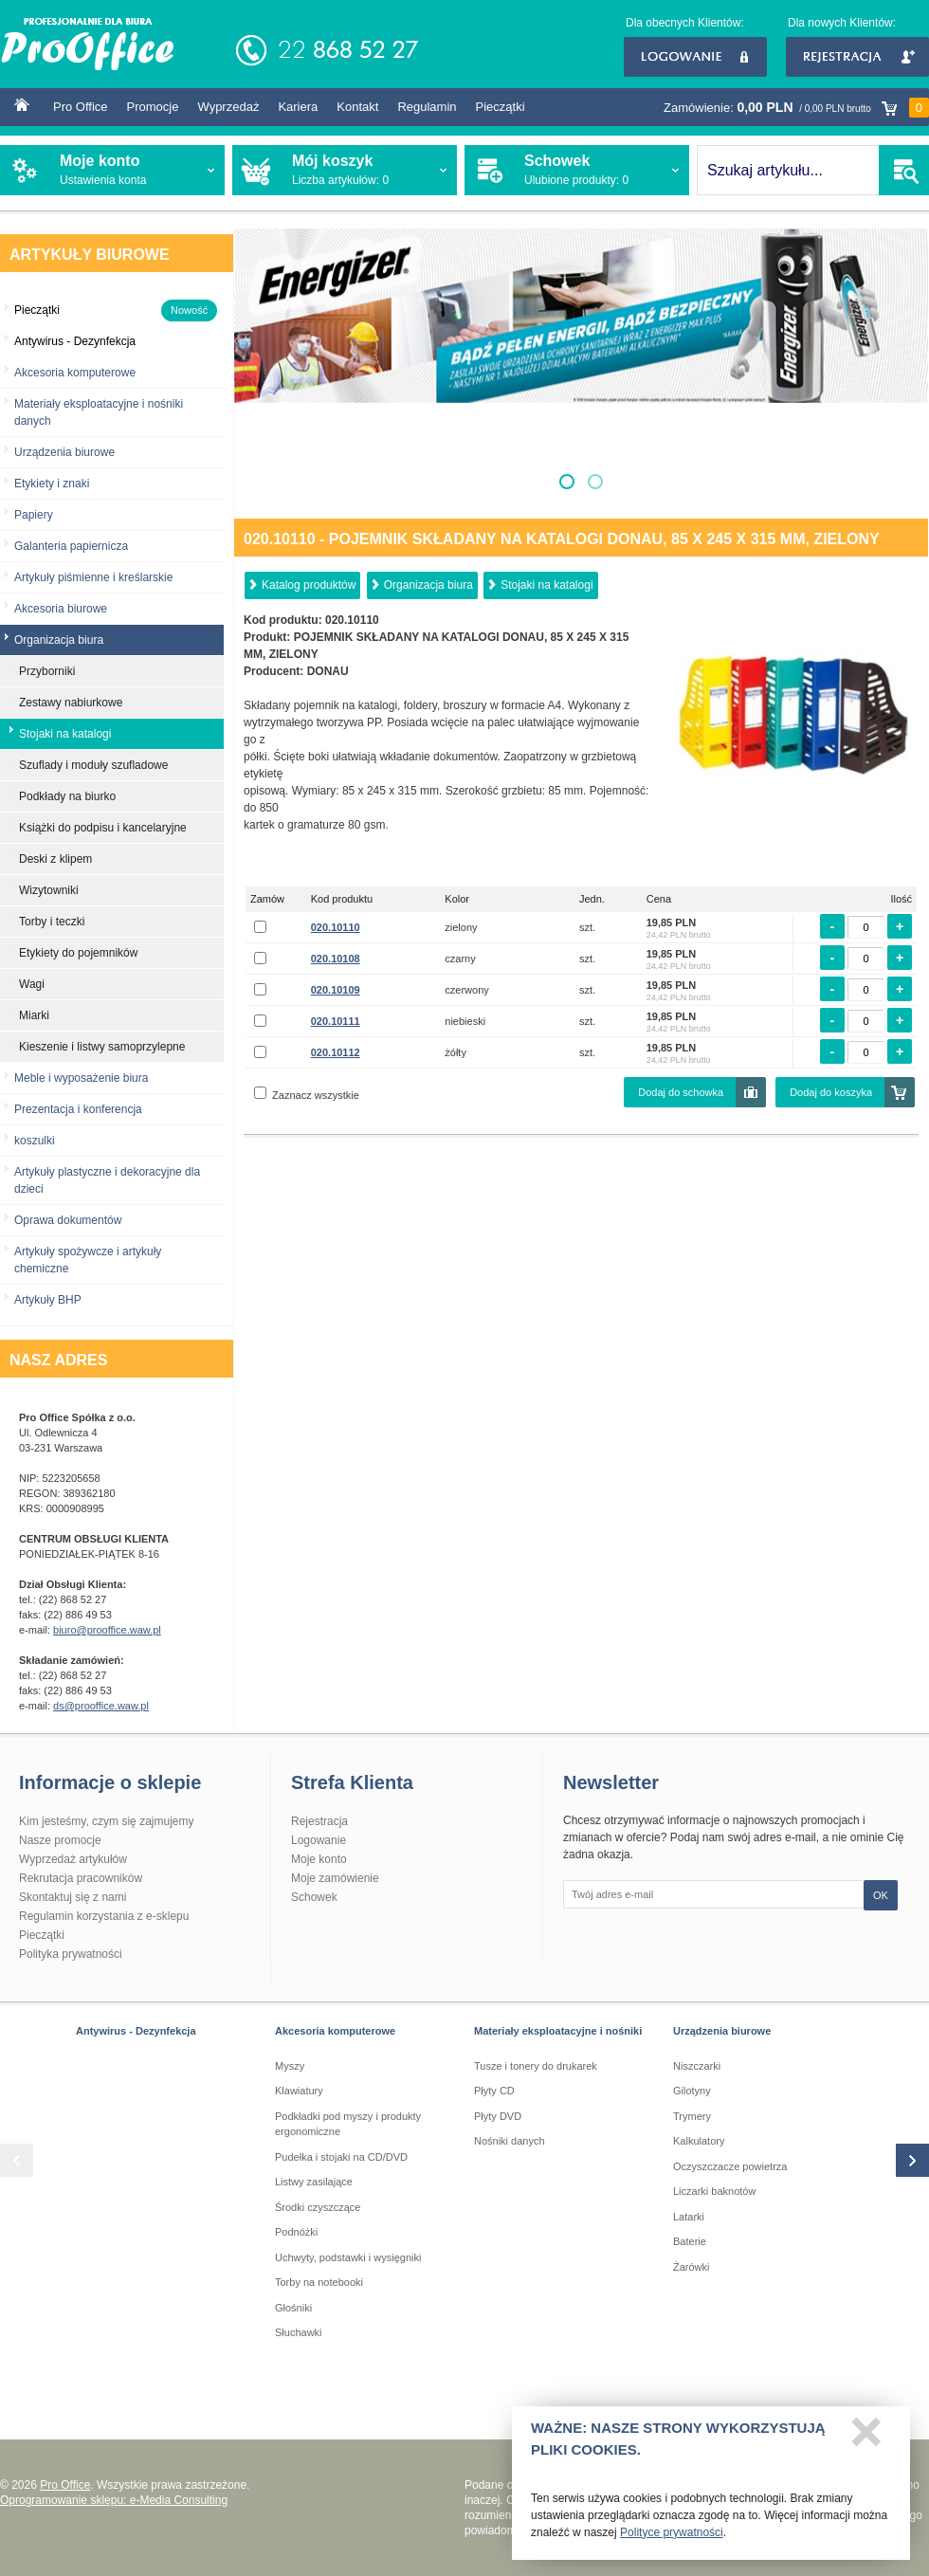 This screenshot has height=2576, width=929. Describe the element at coordinates (689, 2241) in the screenshot. I see `Baterie` at that location.